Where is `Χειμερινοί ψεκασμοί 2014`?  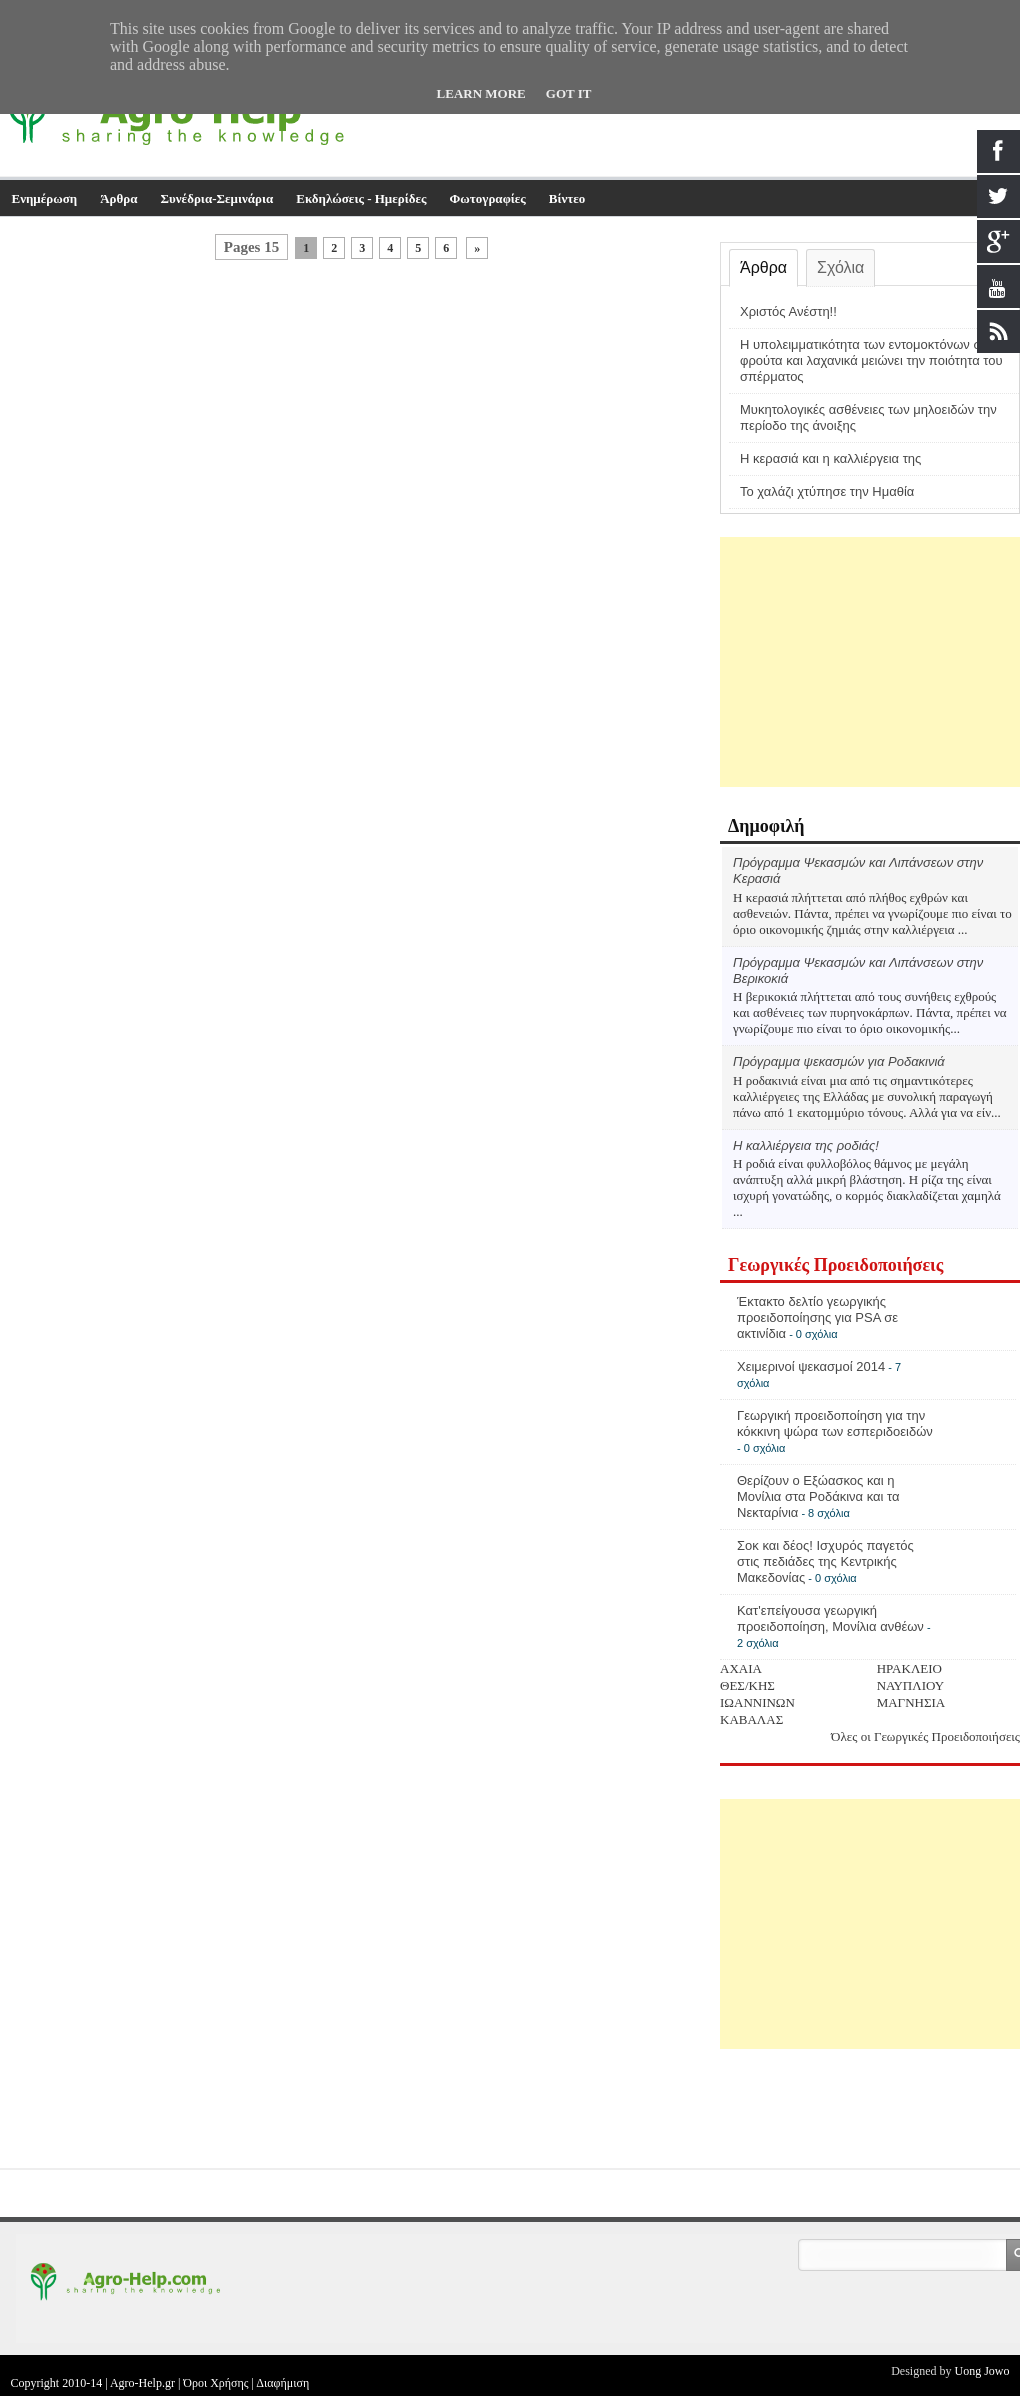 Χειμερινοί ψεκασμοί 2014 is located at coordinates (811, 1366).